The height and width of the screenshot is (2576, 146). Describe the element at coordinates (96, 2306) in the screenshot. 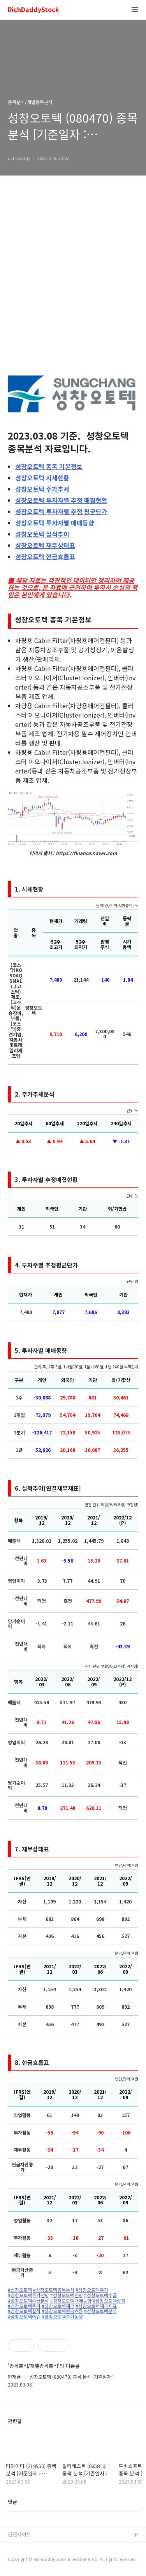

I see `#성창오토텍재무재표` at that location.